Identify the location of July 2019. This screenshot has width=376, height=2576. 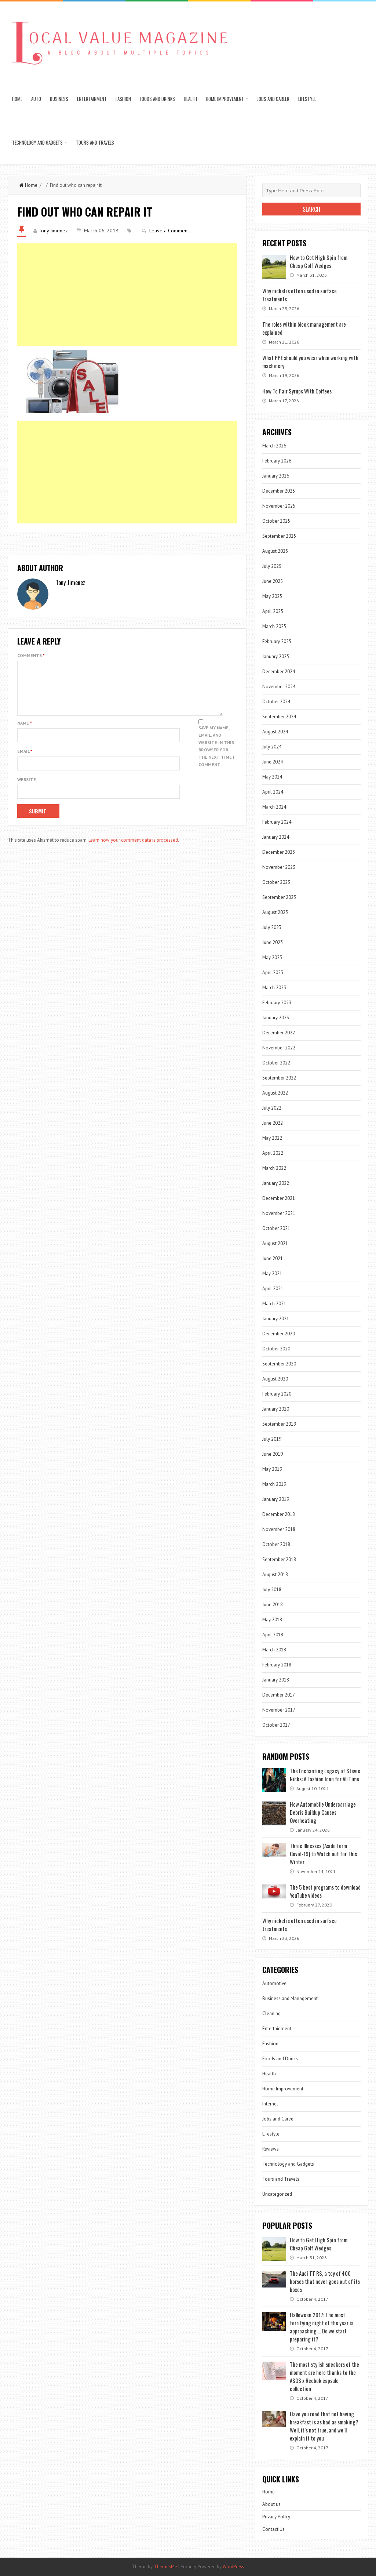
(271, 1439).